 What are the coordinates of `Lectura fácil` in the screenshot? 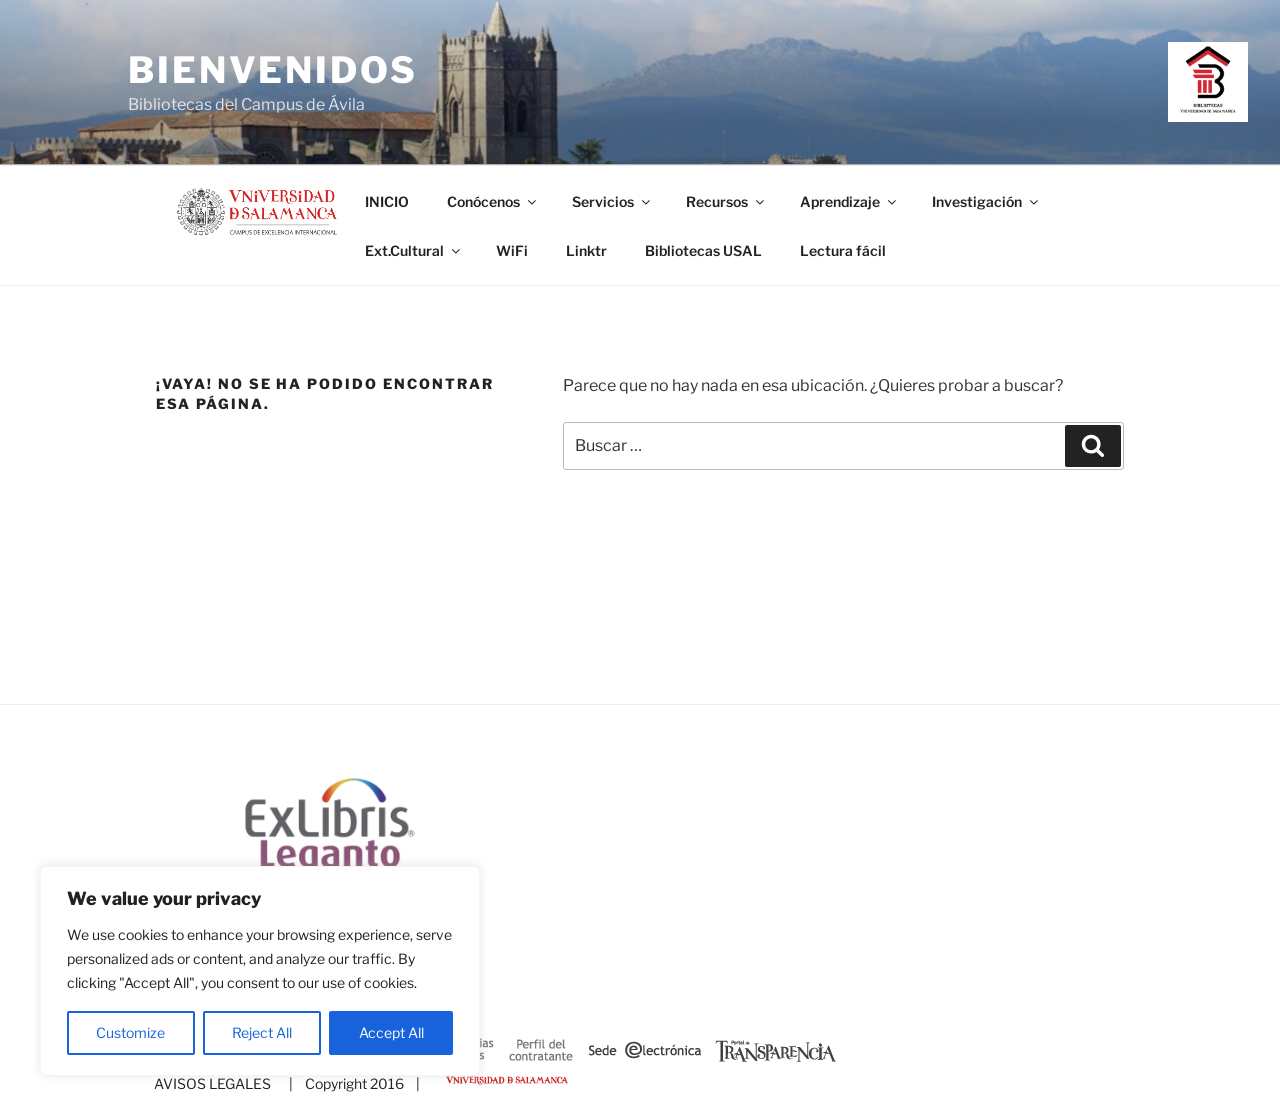 It's located at (843, 250).